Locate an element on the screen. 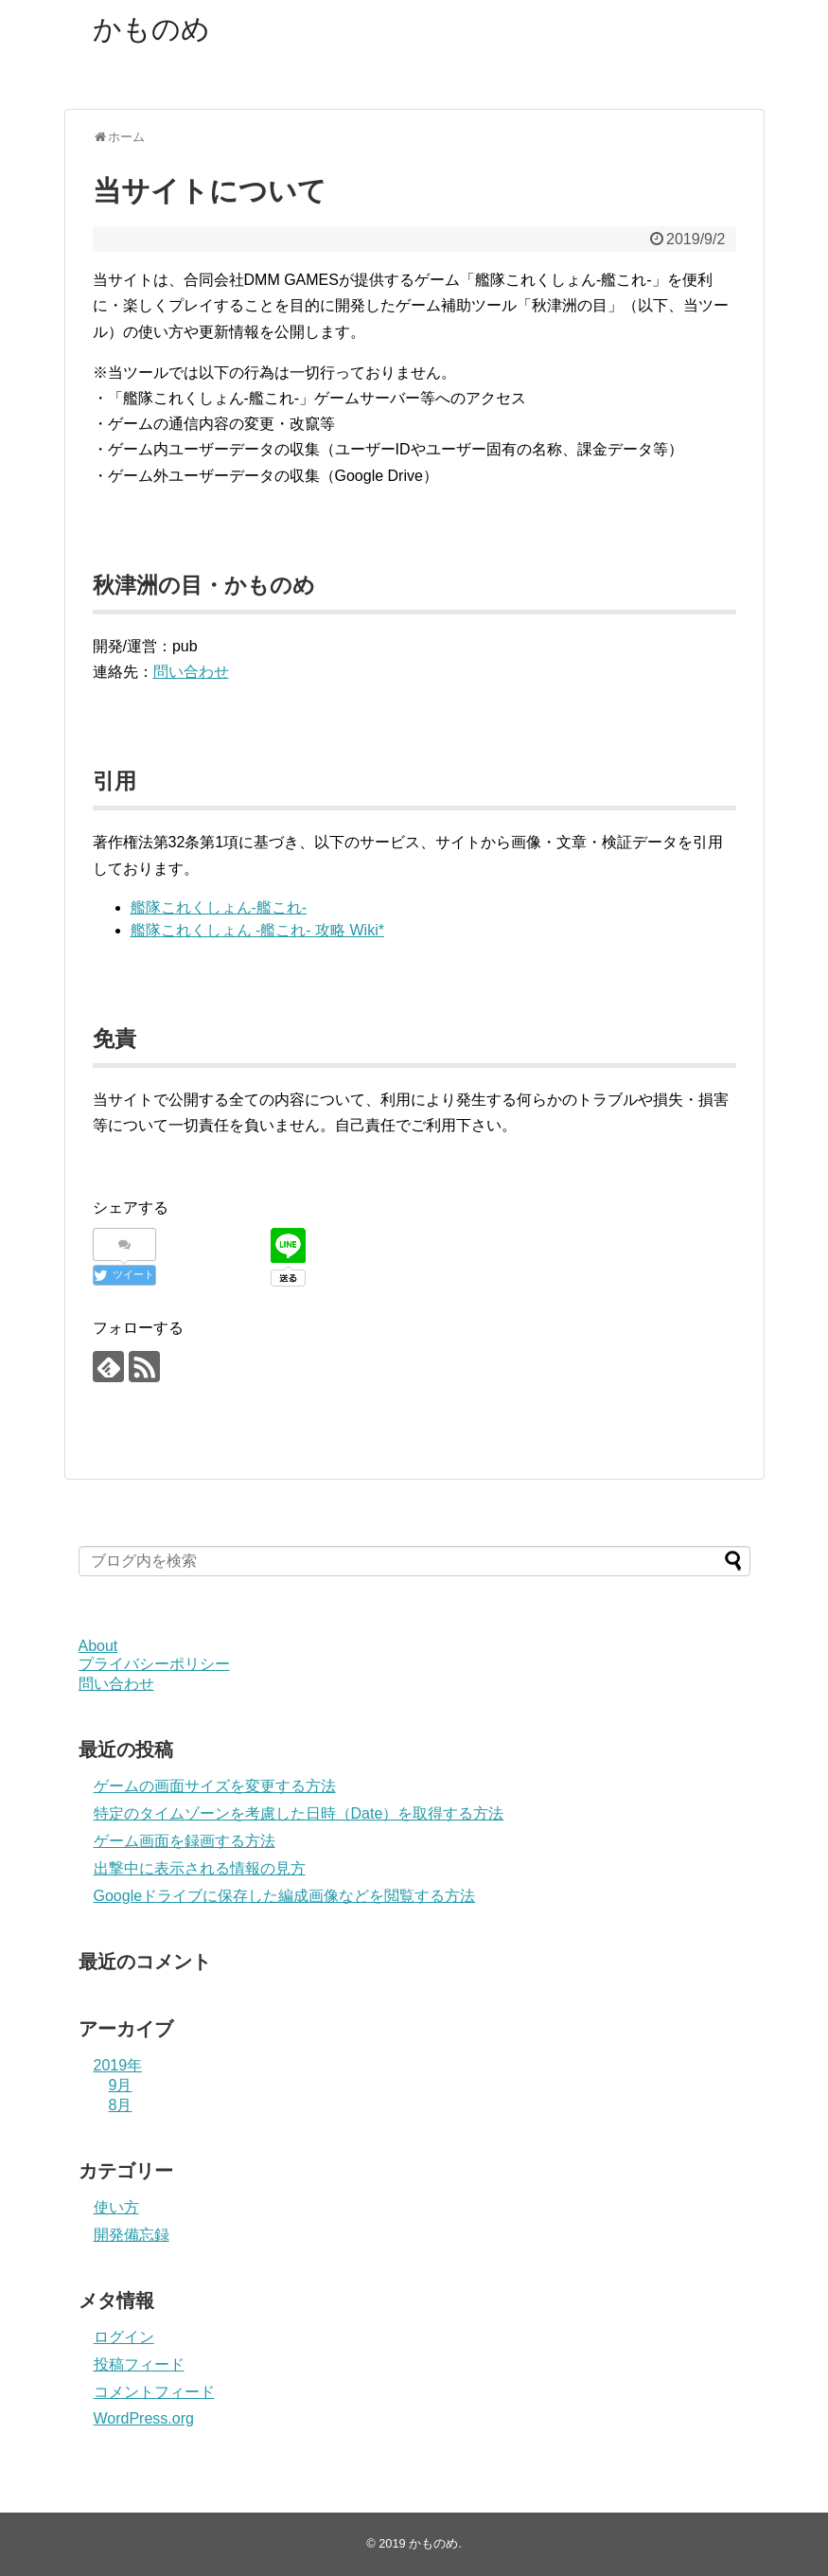 The width and height of the screenshot is (828, 2576). 開発備忘録 is located at coordinates (131, 2235).